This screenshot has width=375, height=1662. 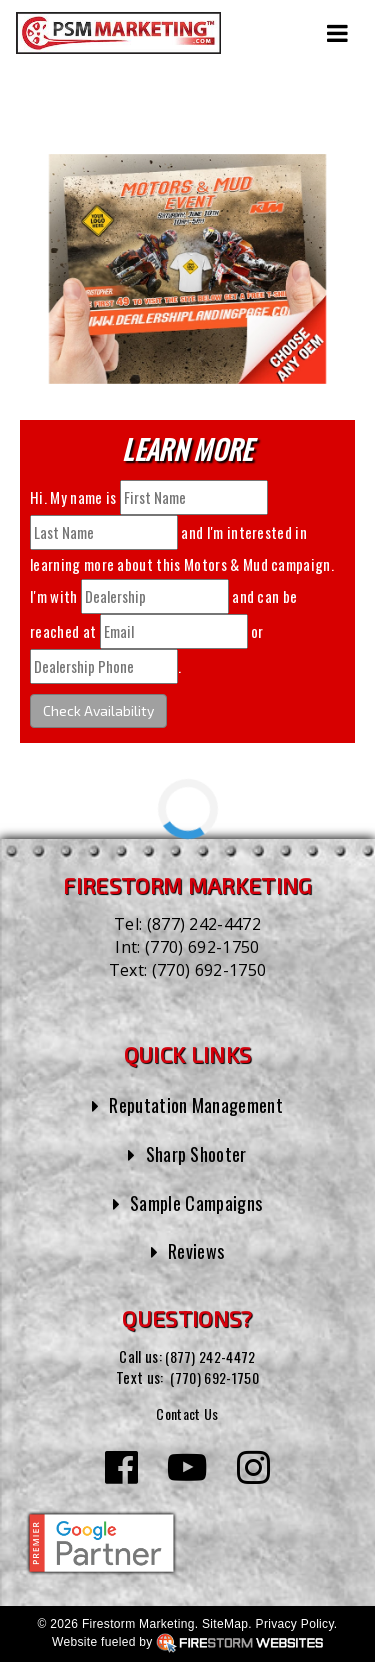 I want to click on Contact Us, so click(x=187, y=1413).